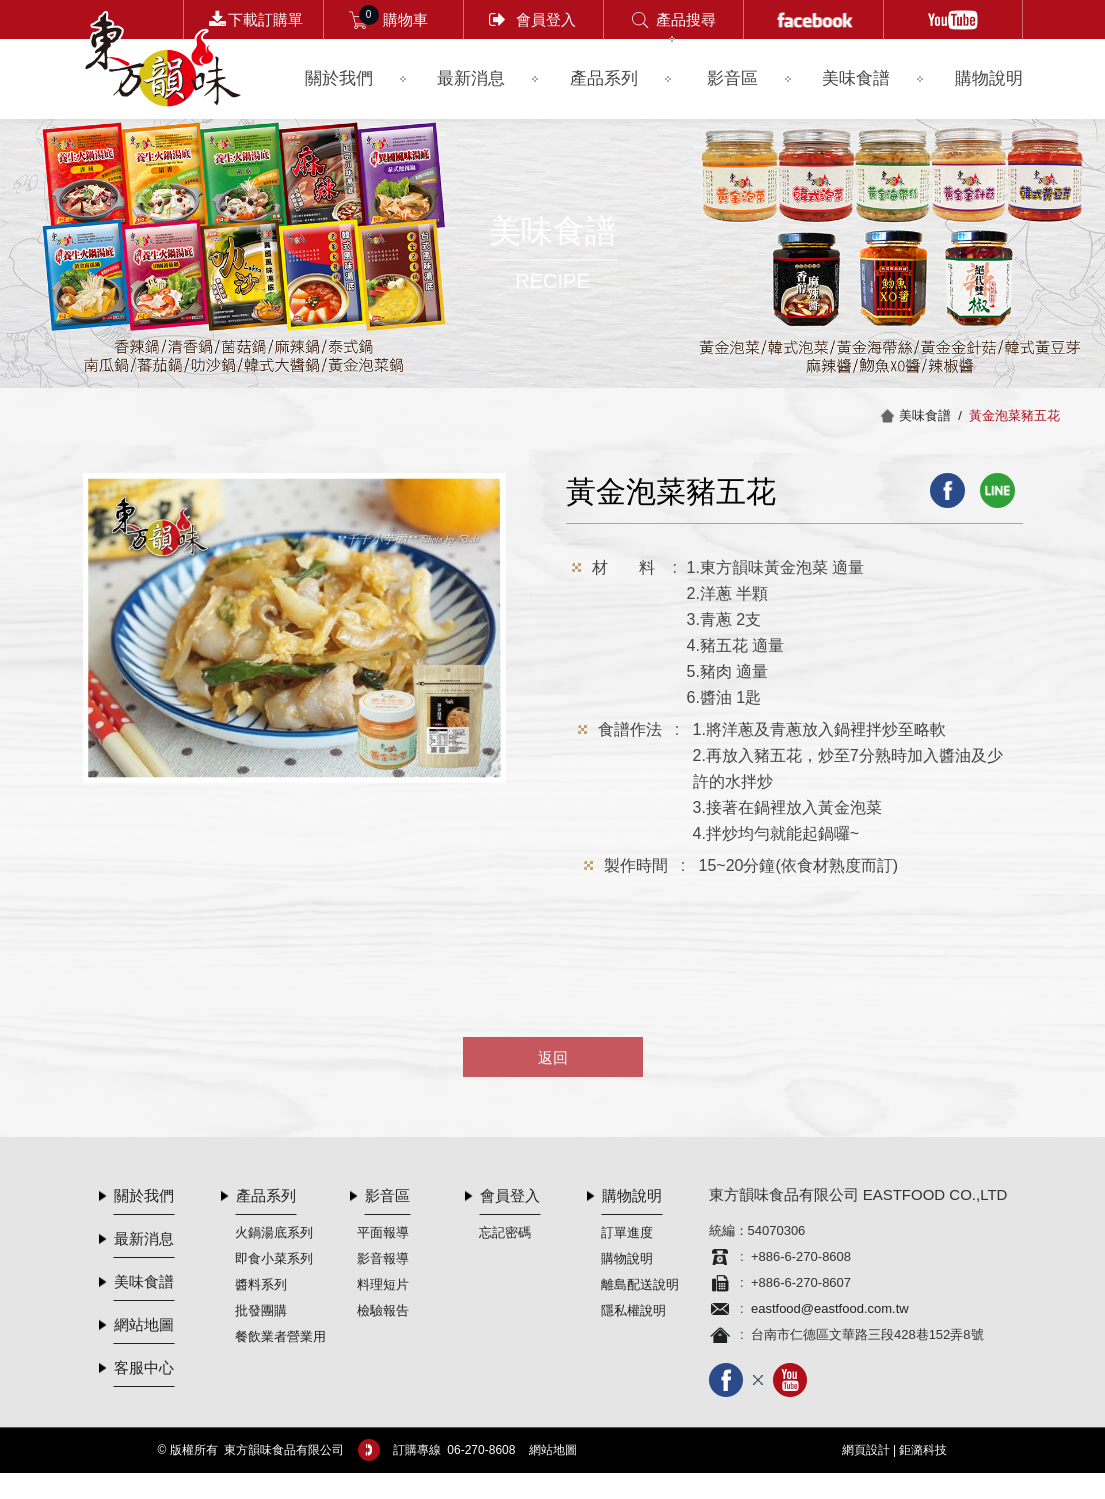  I want to click on 批發團購, so click(261, 1310).